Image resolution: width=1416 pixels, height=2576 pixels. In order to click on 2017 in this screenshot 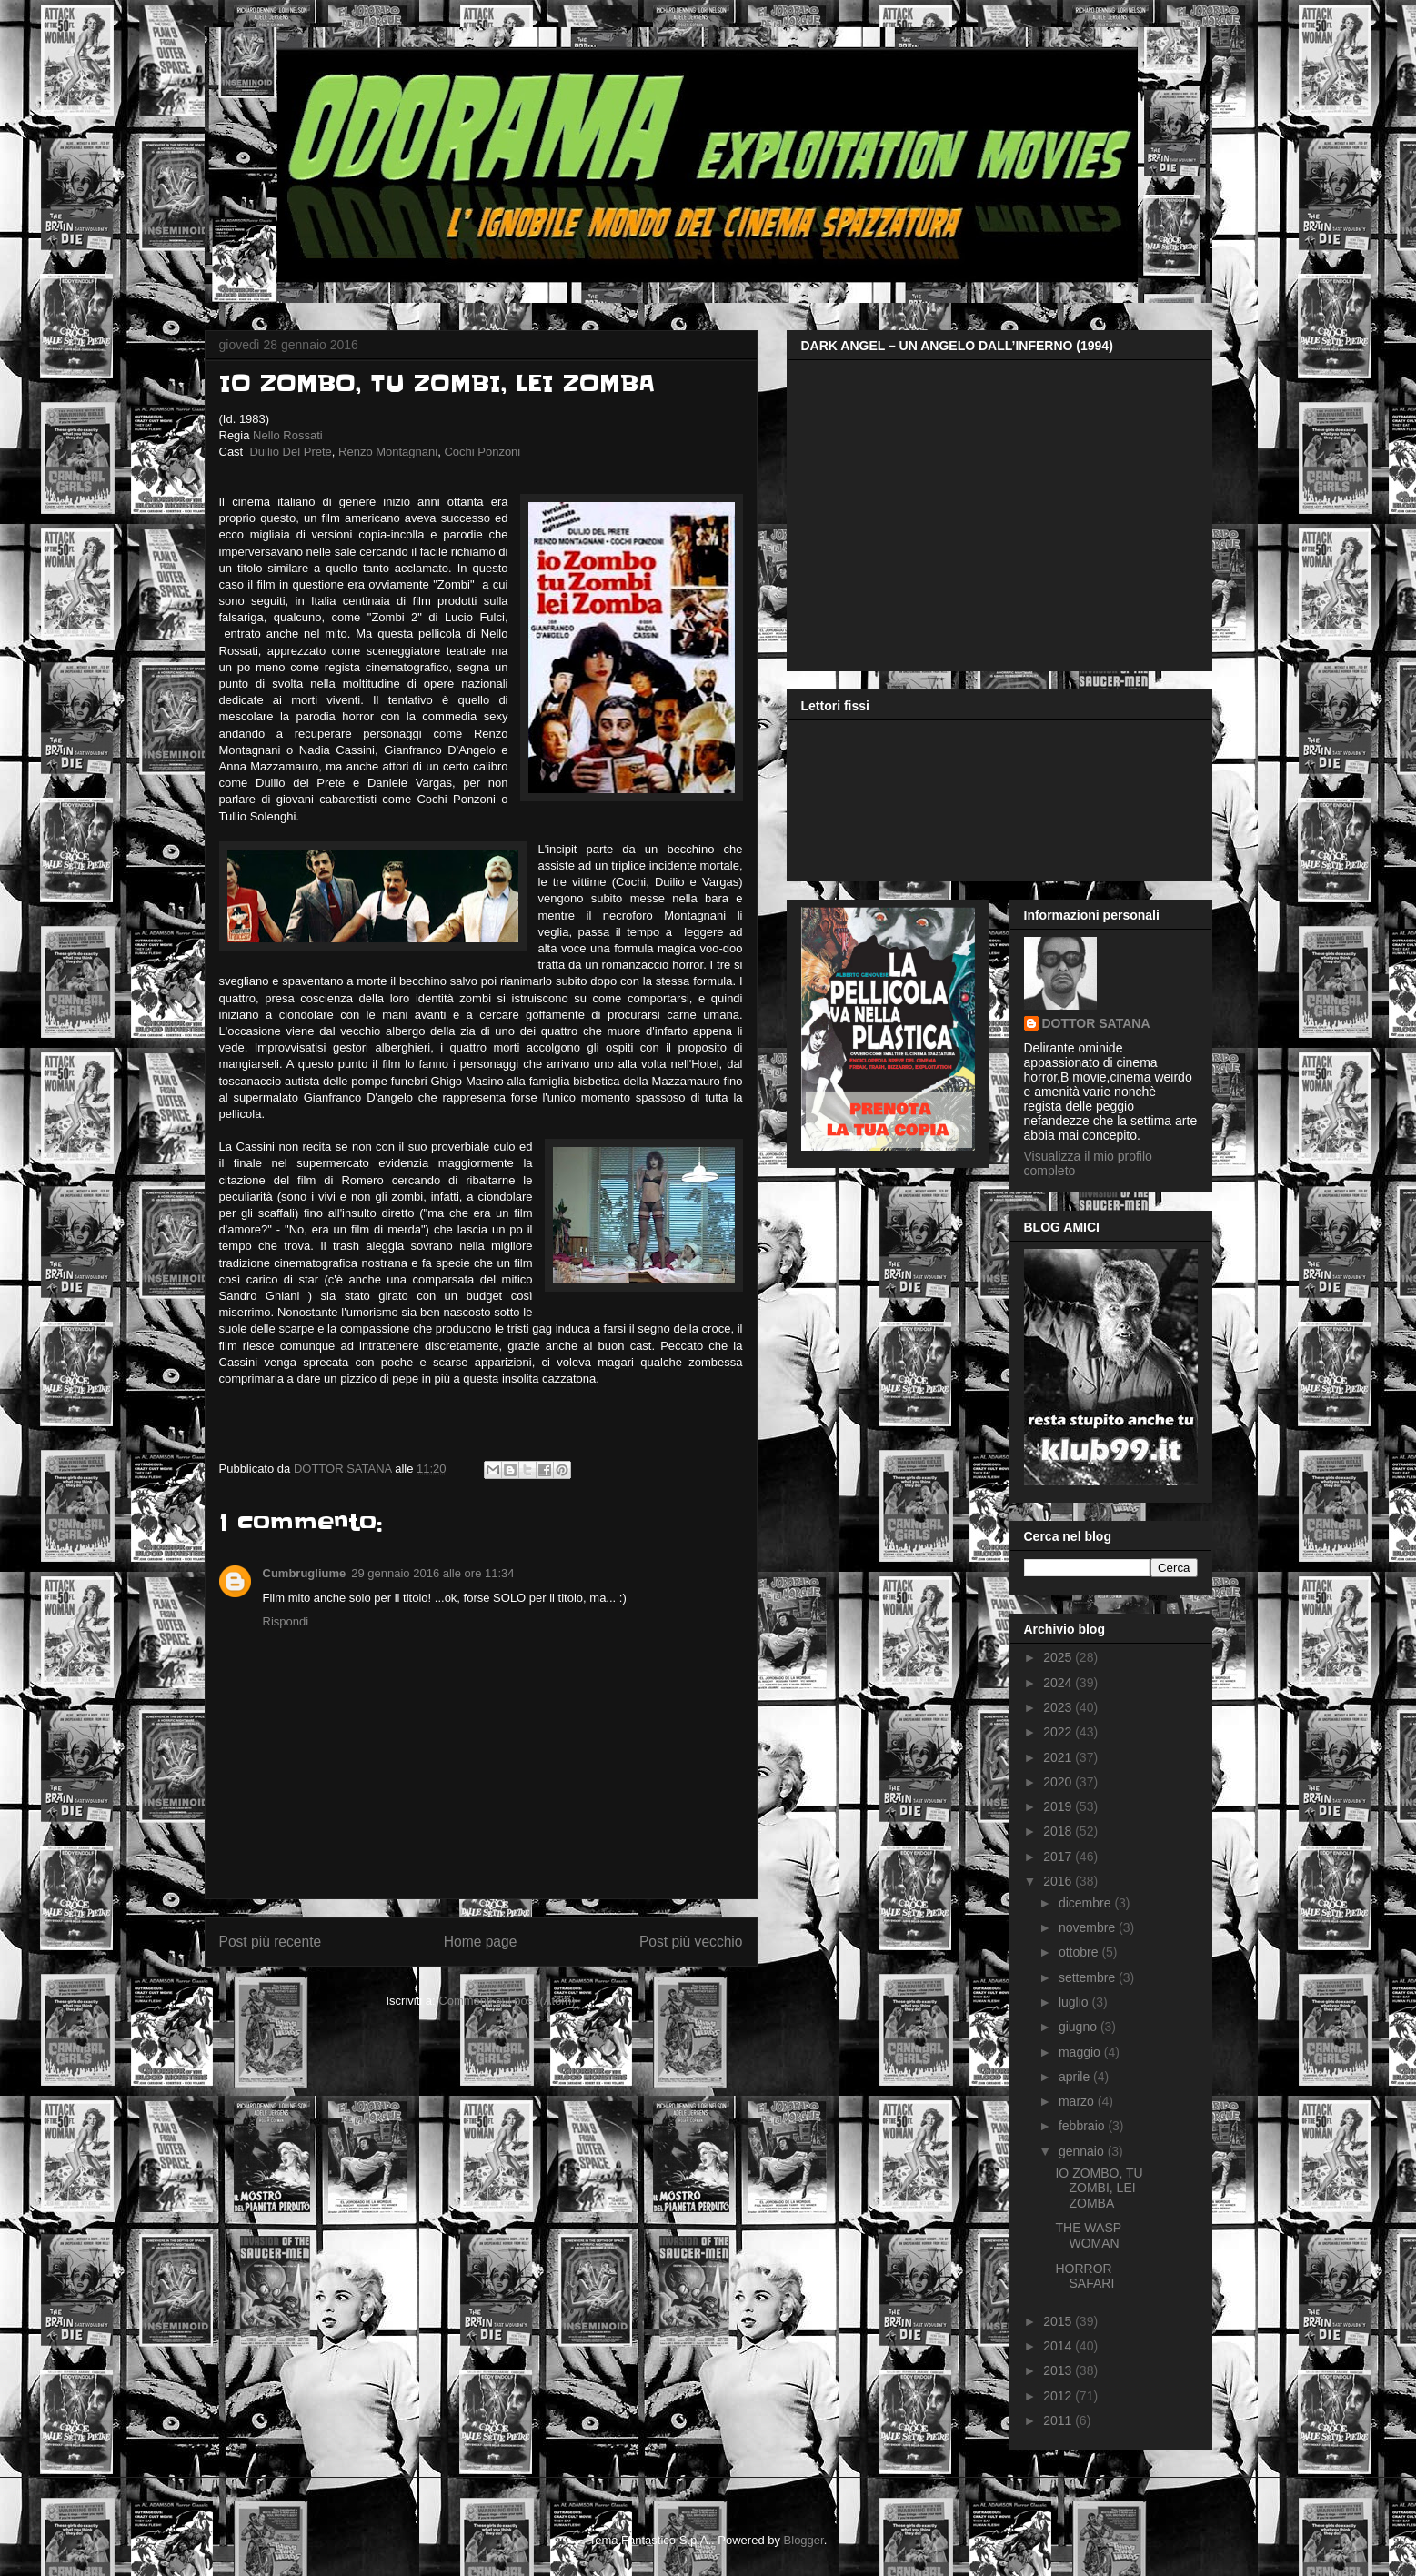, I will do `click(1059, 1856)`.